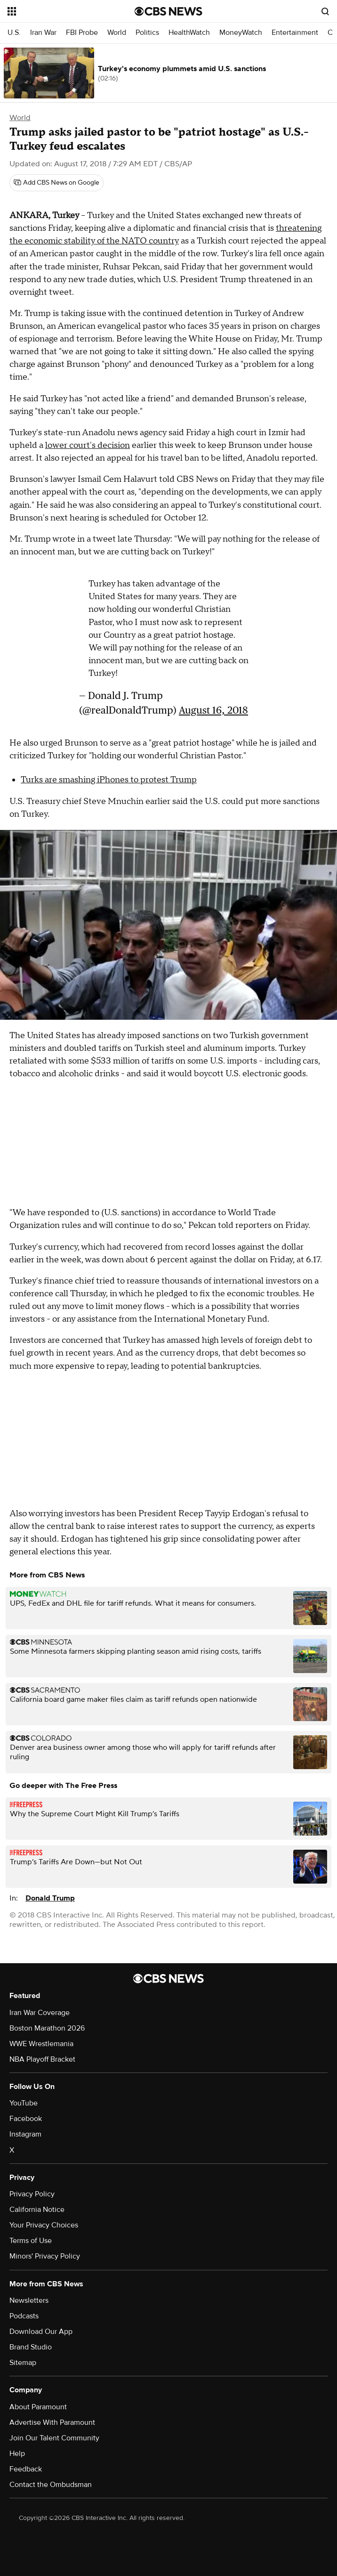 The height and width of the screenshot is (2576, 337). What do you see at coordinates (39, 2012) in the screenshot?
I see `Iran War Coverage` at bounding box center [39, 2012].